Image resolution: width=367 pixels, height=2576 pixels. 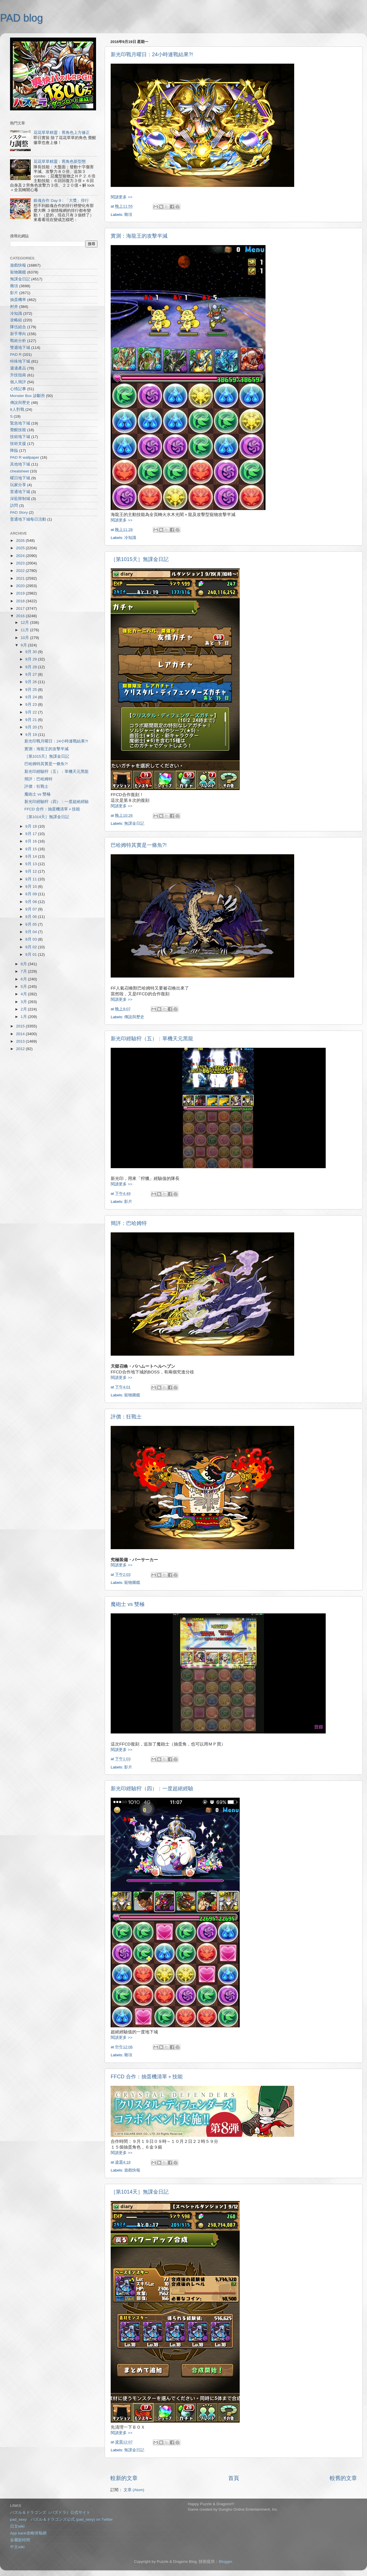 I want to click on 8月, so click(x=24, y=964).